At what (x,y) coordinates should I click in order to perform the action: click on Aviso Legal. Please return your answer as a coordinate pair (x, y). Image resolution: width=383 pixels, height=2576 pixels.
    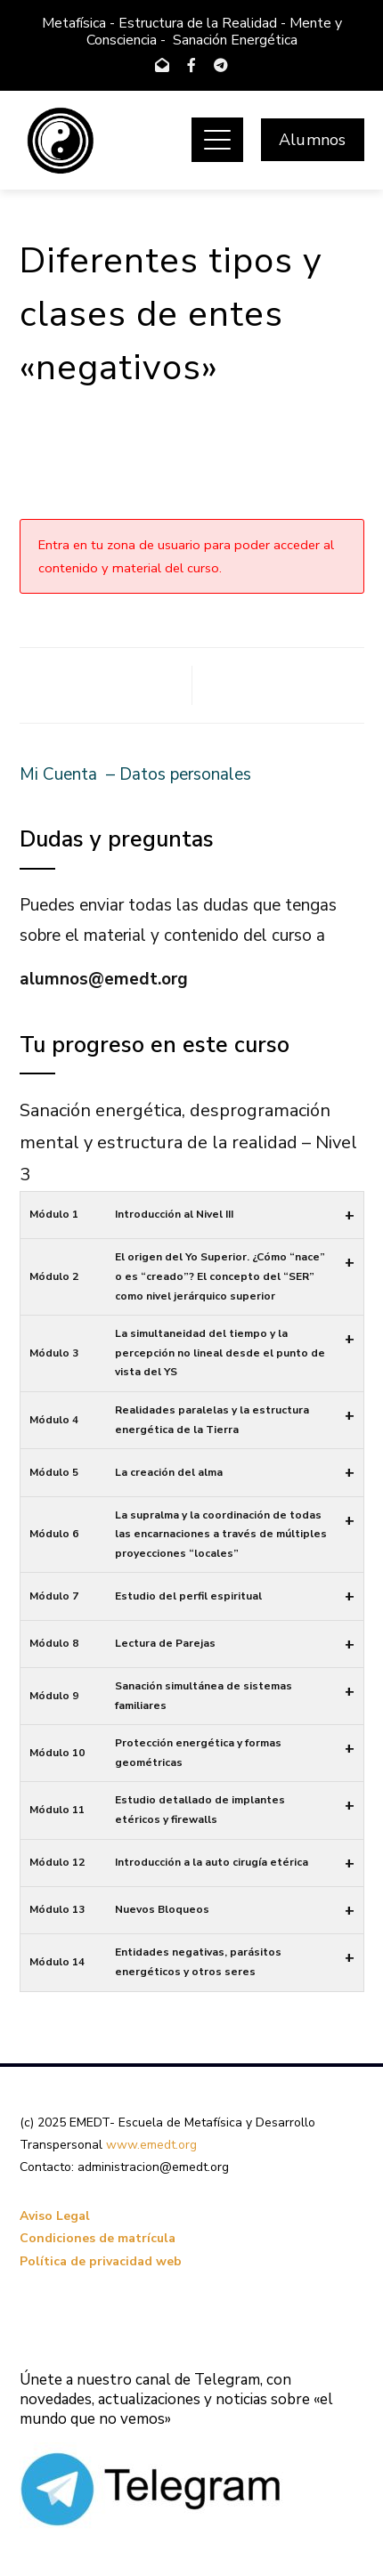
    Looking at the image, I should click on (55, 2215).